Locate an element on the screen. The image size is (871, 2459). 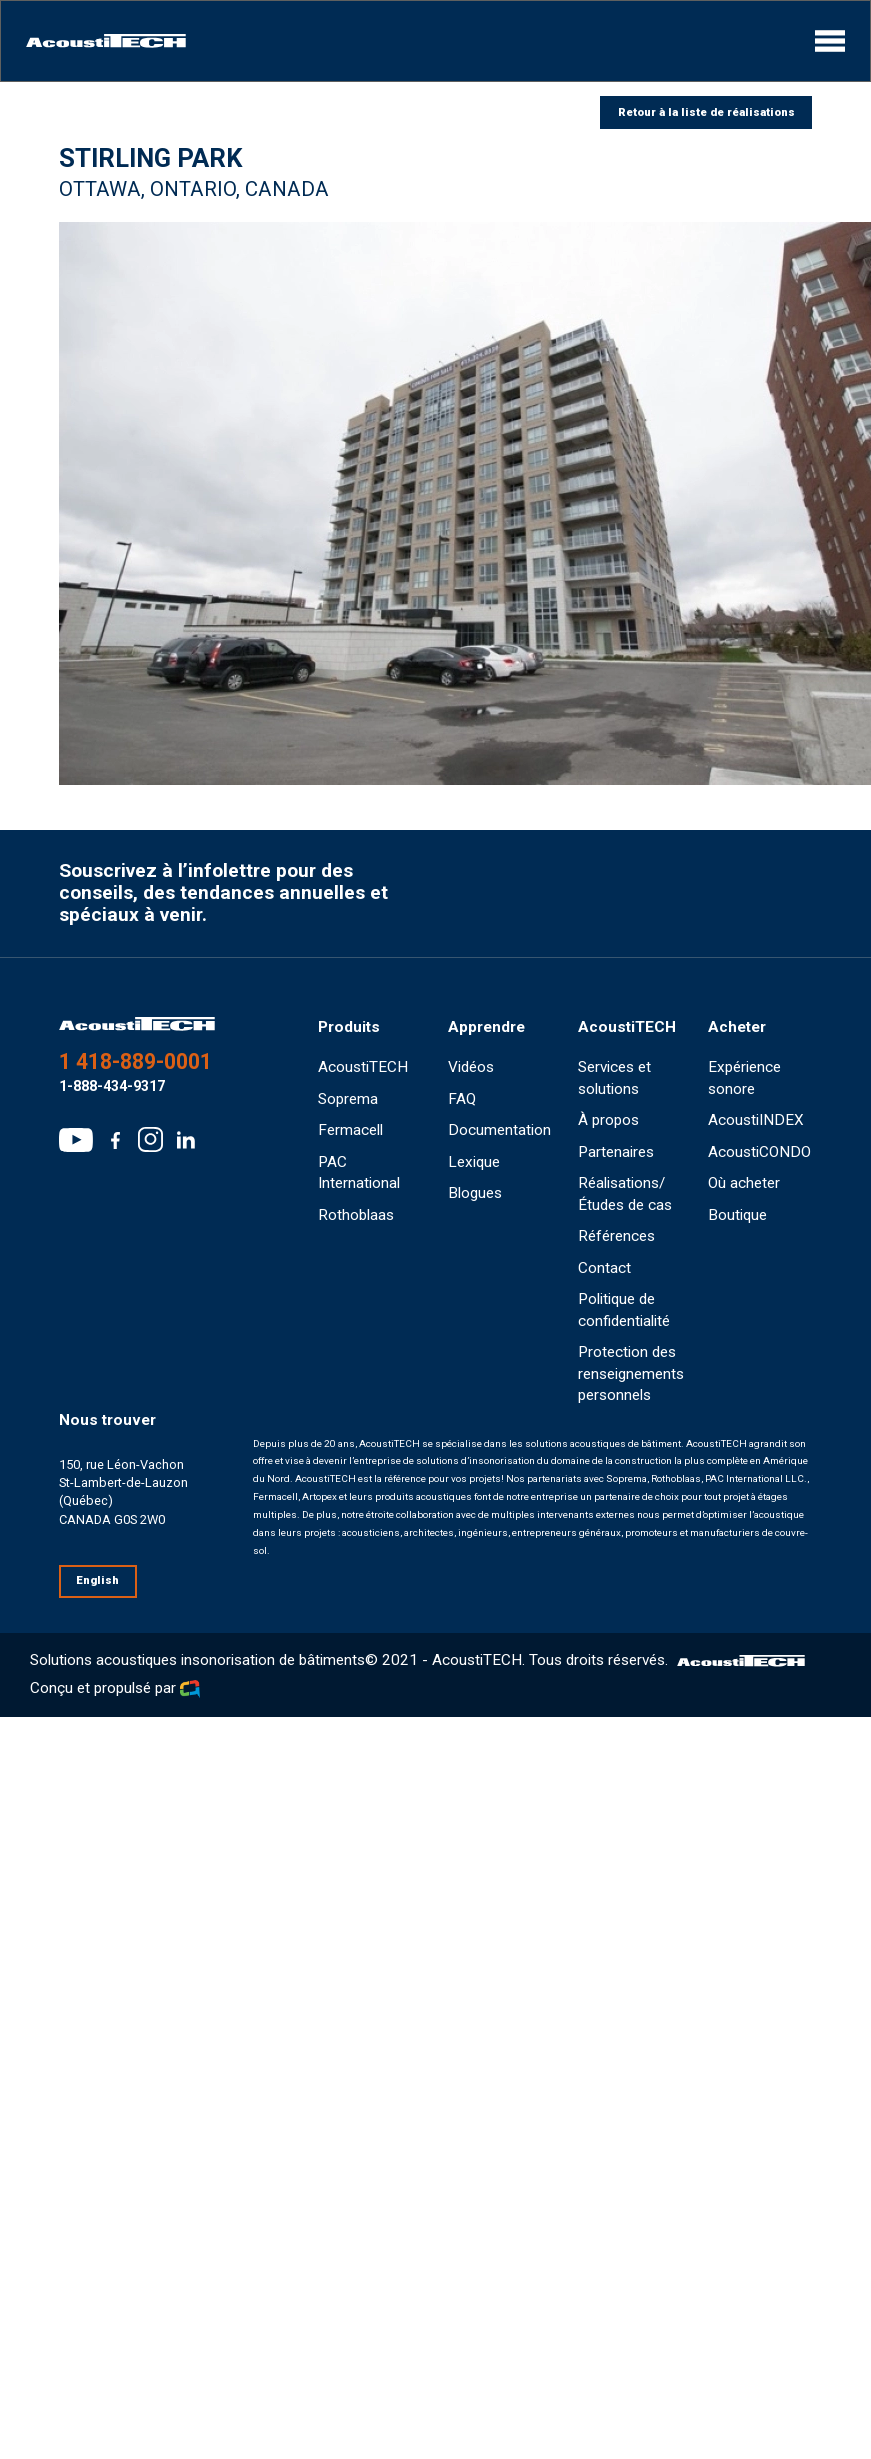
Partenaires is located at coordinates (616, 1152).